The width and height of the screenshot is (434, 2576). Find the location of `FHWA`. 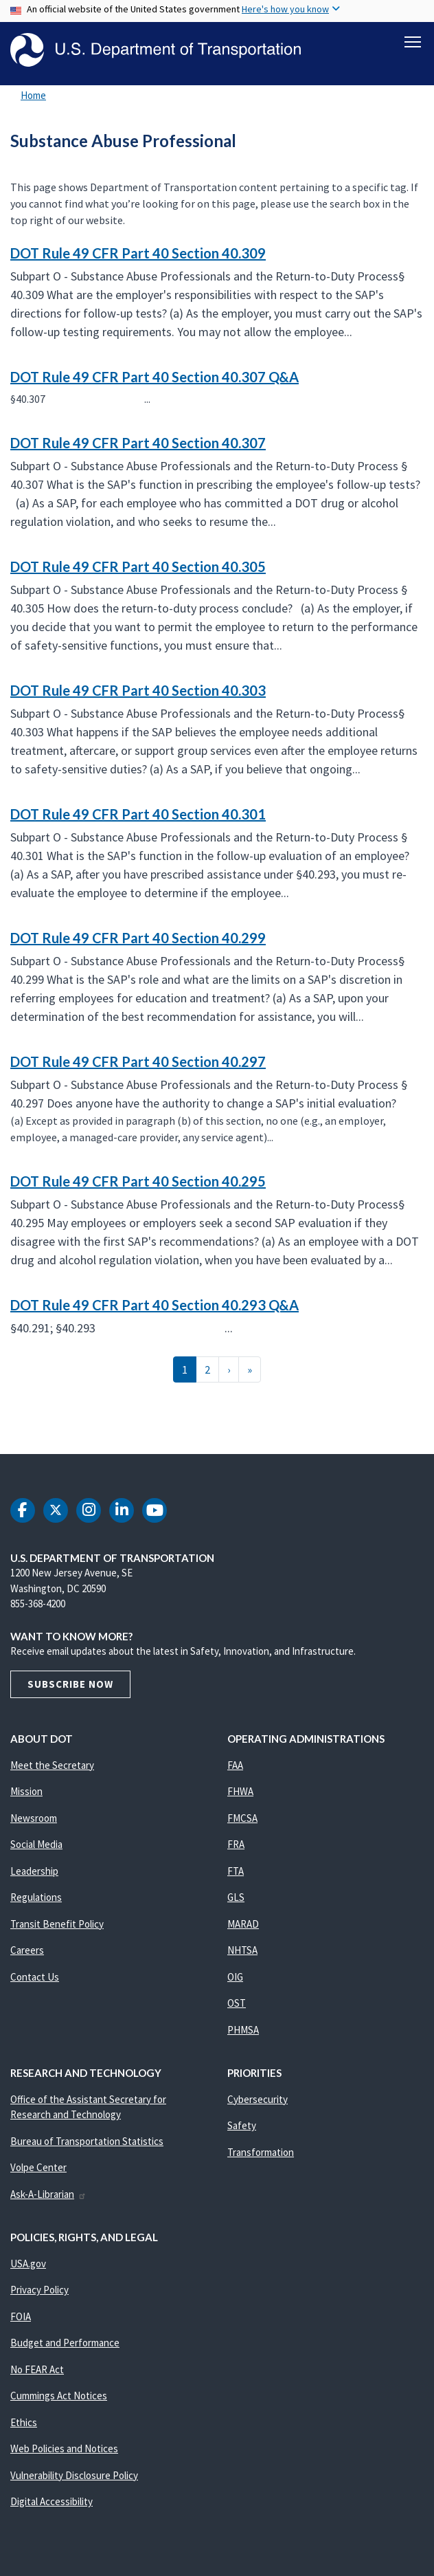

FHWA is located at coordinates (240, 1791).